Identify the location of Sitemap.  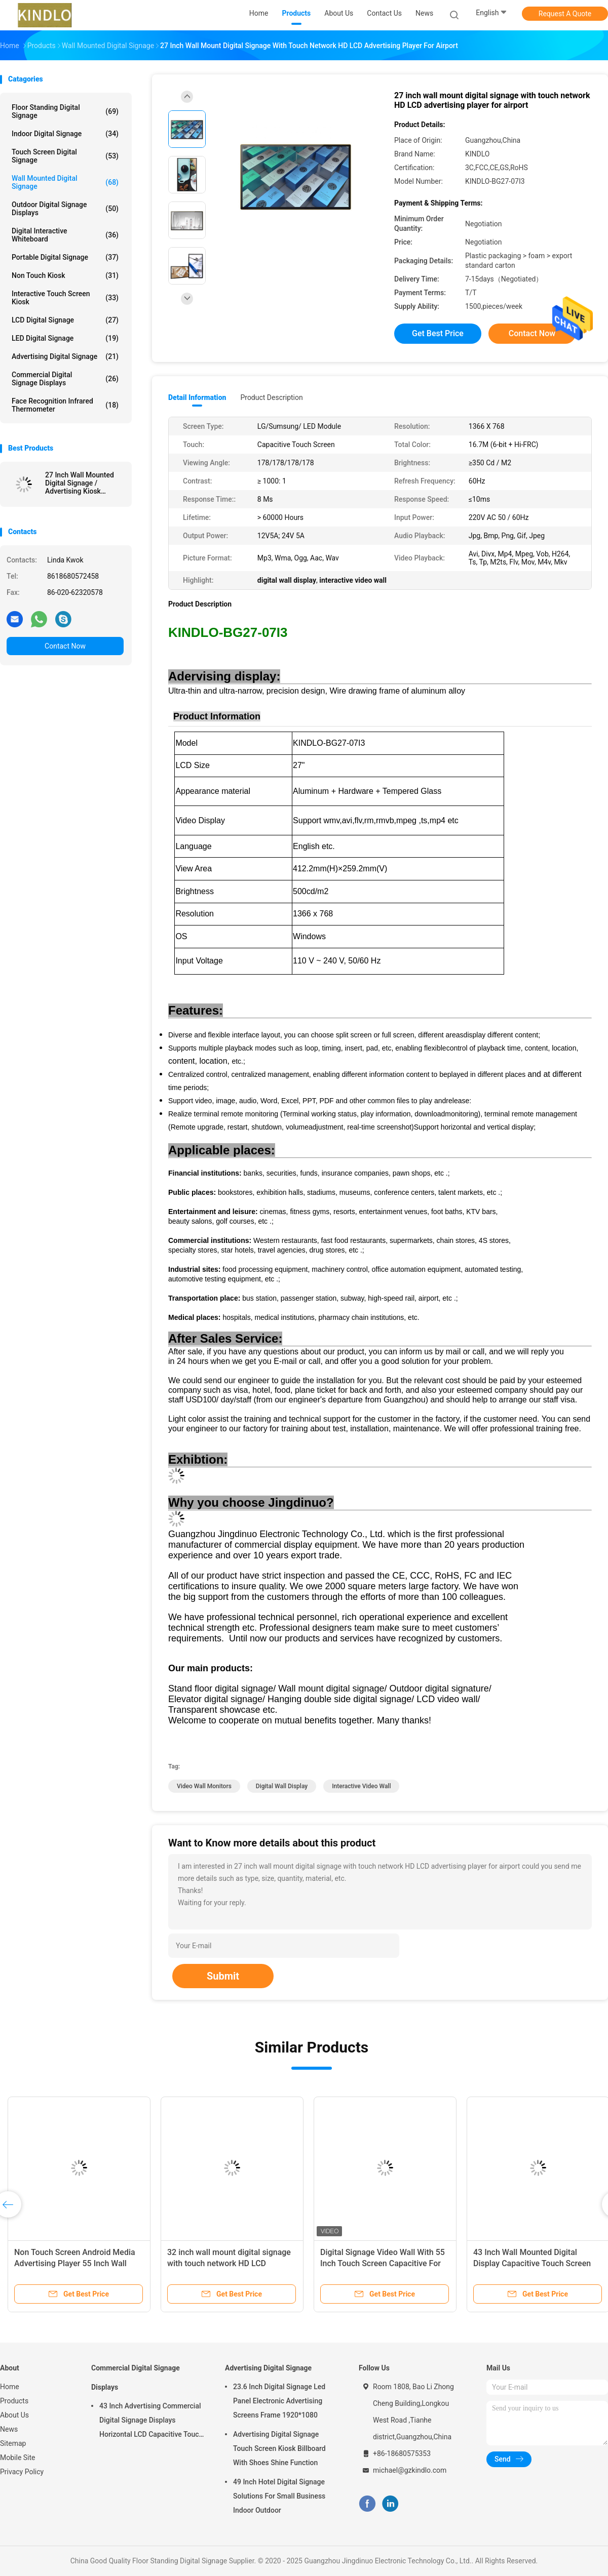
(13, 2443).